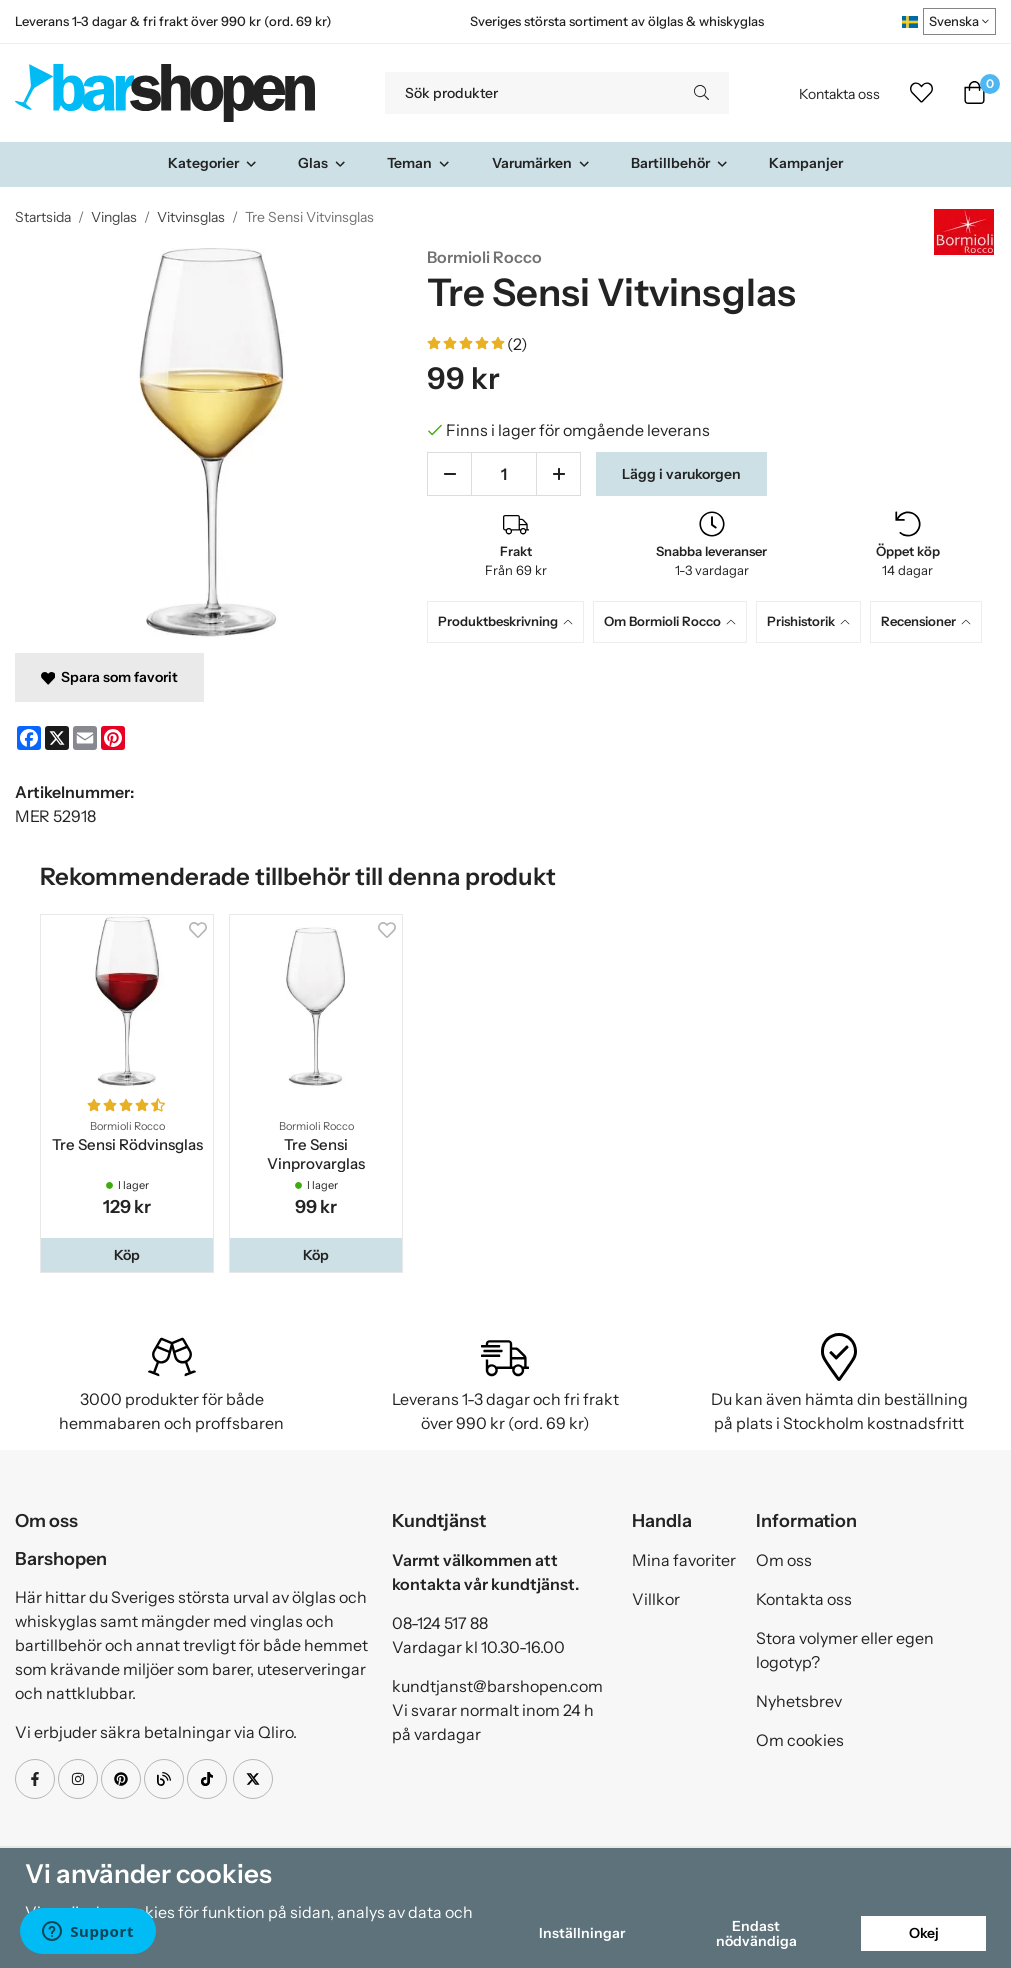 This screenshot has height=1968, width=1011. What do you see at coordinates (680, 163) in the screenshot?
I see `Bartillbehör` at bounding box center [680, 163].